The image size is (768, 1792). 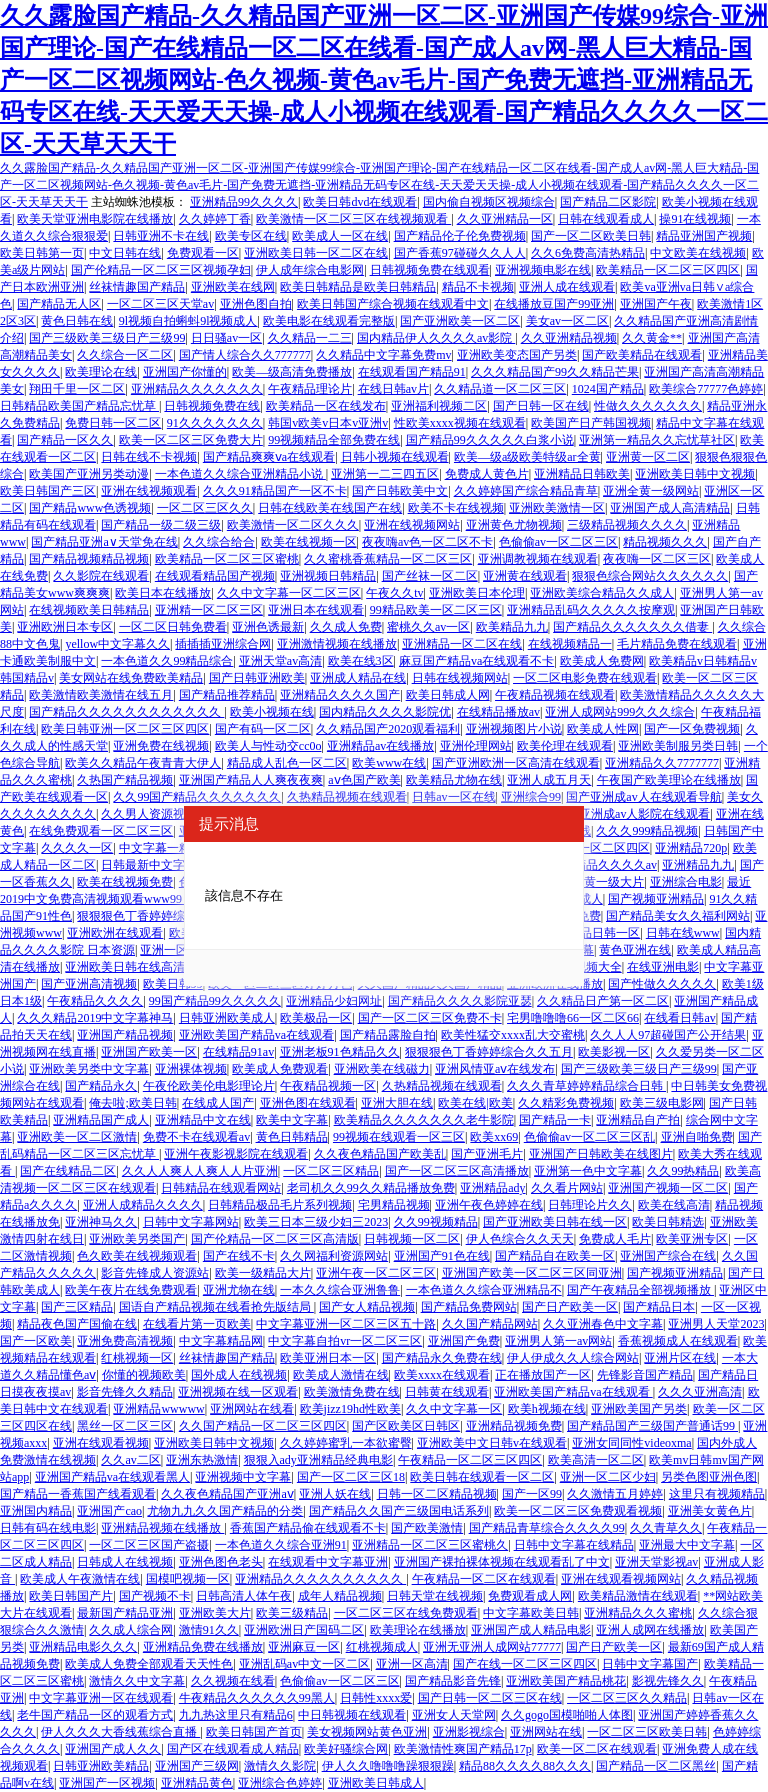 I want to click on 国产精品影音先锋, so click(x=453, y=1681).